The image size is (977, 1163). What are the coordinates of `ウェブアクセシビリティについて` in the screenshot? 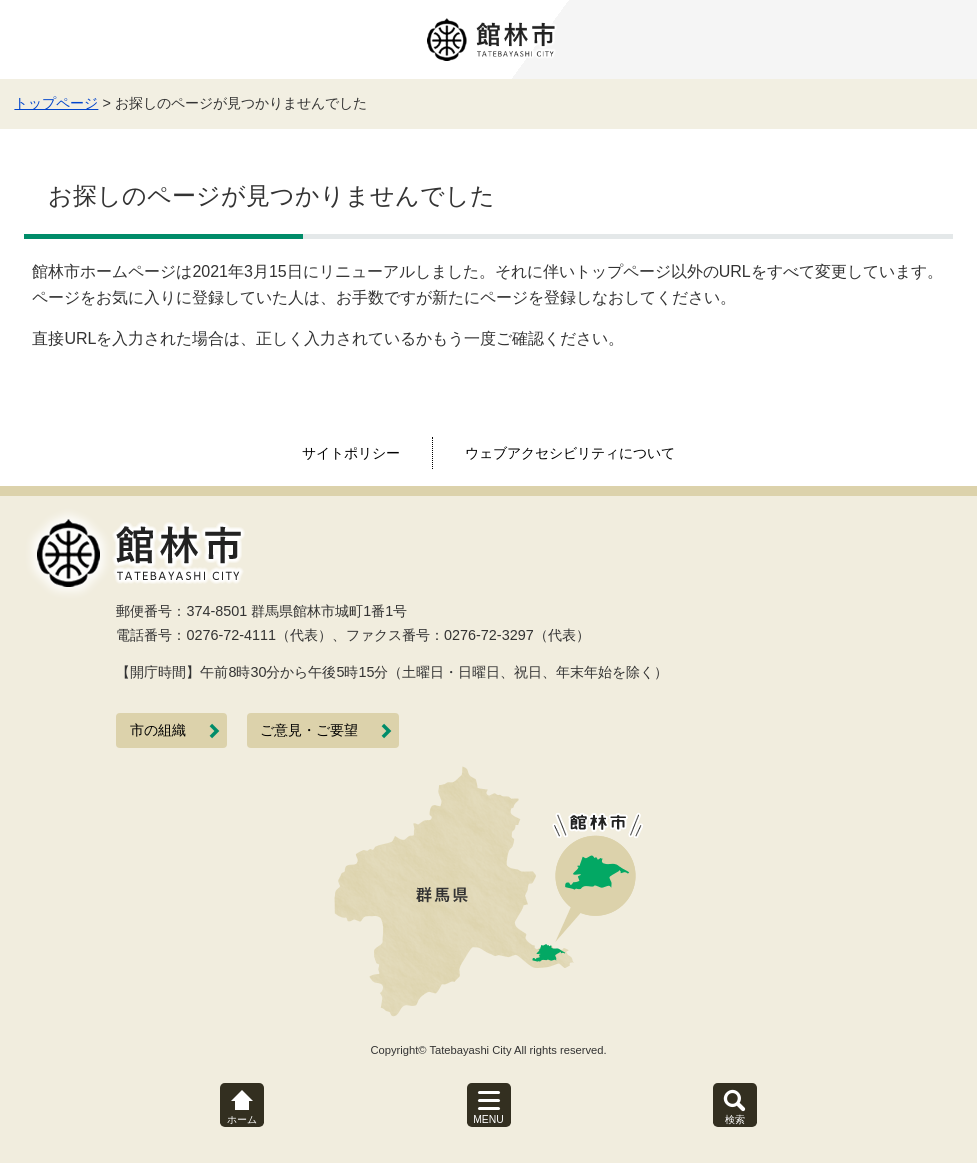 It's located at (570, 453).